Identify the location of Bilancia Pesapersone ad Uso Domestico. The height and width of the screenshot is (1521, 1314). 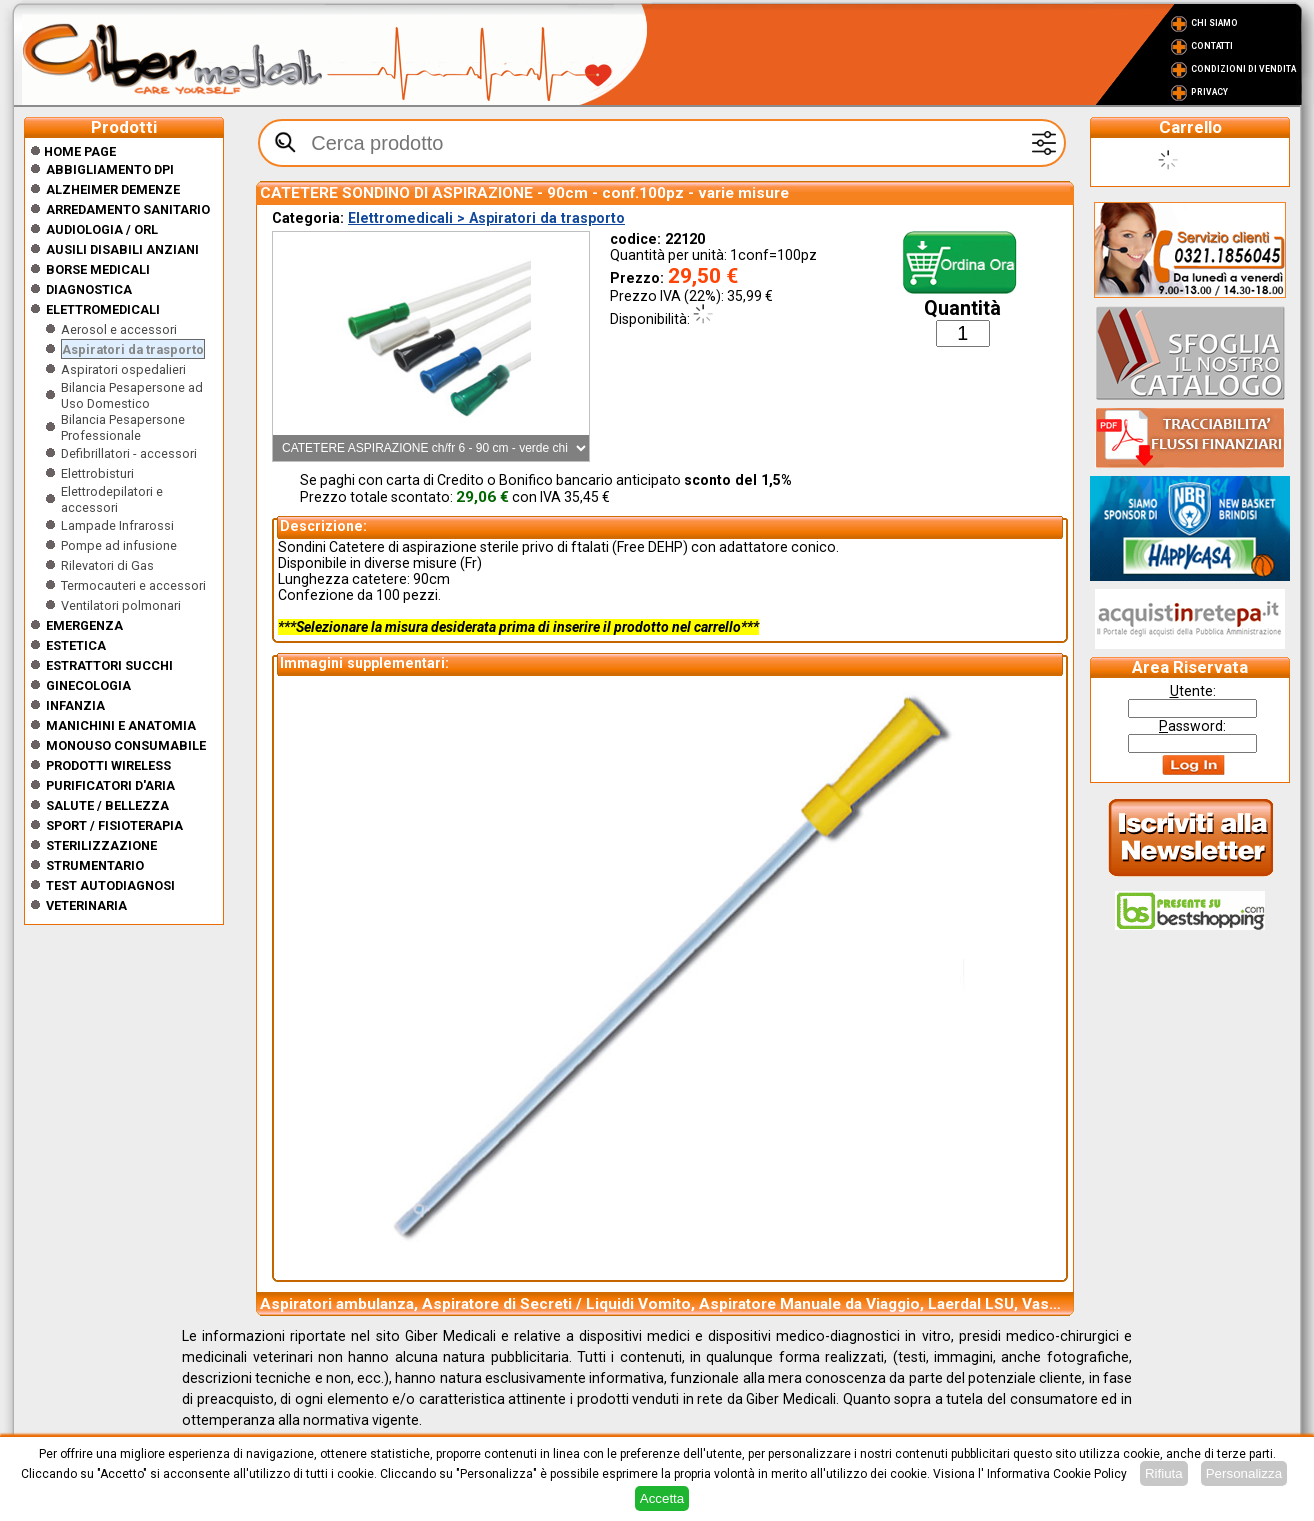
(132, 395).